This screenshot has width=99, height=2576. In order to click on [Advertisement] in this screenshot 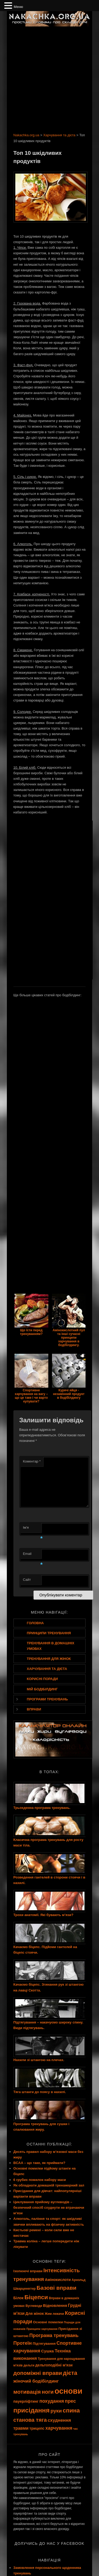, I will do `click(49, 78)`.